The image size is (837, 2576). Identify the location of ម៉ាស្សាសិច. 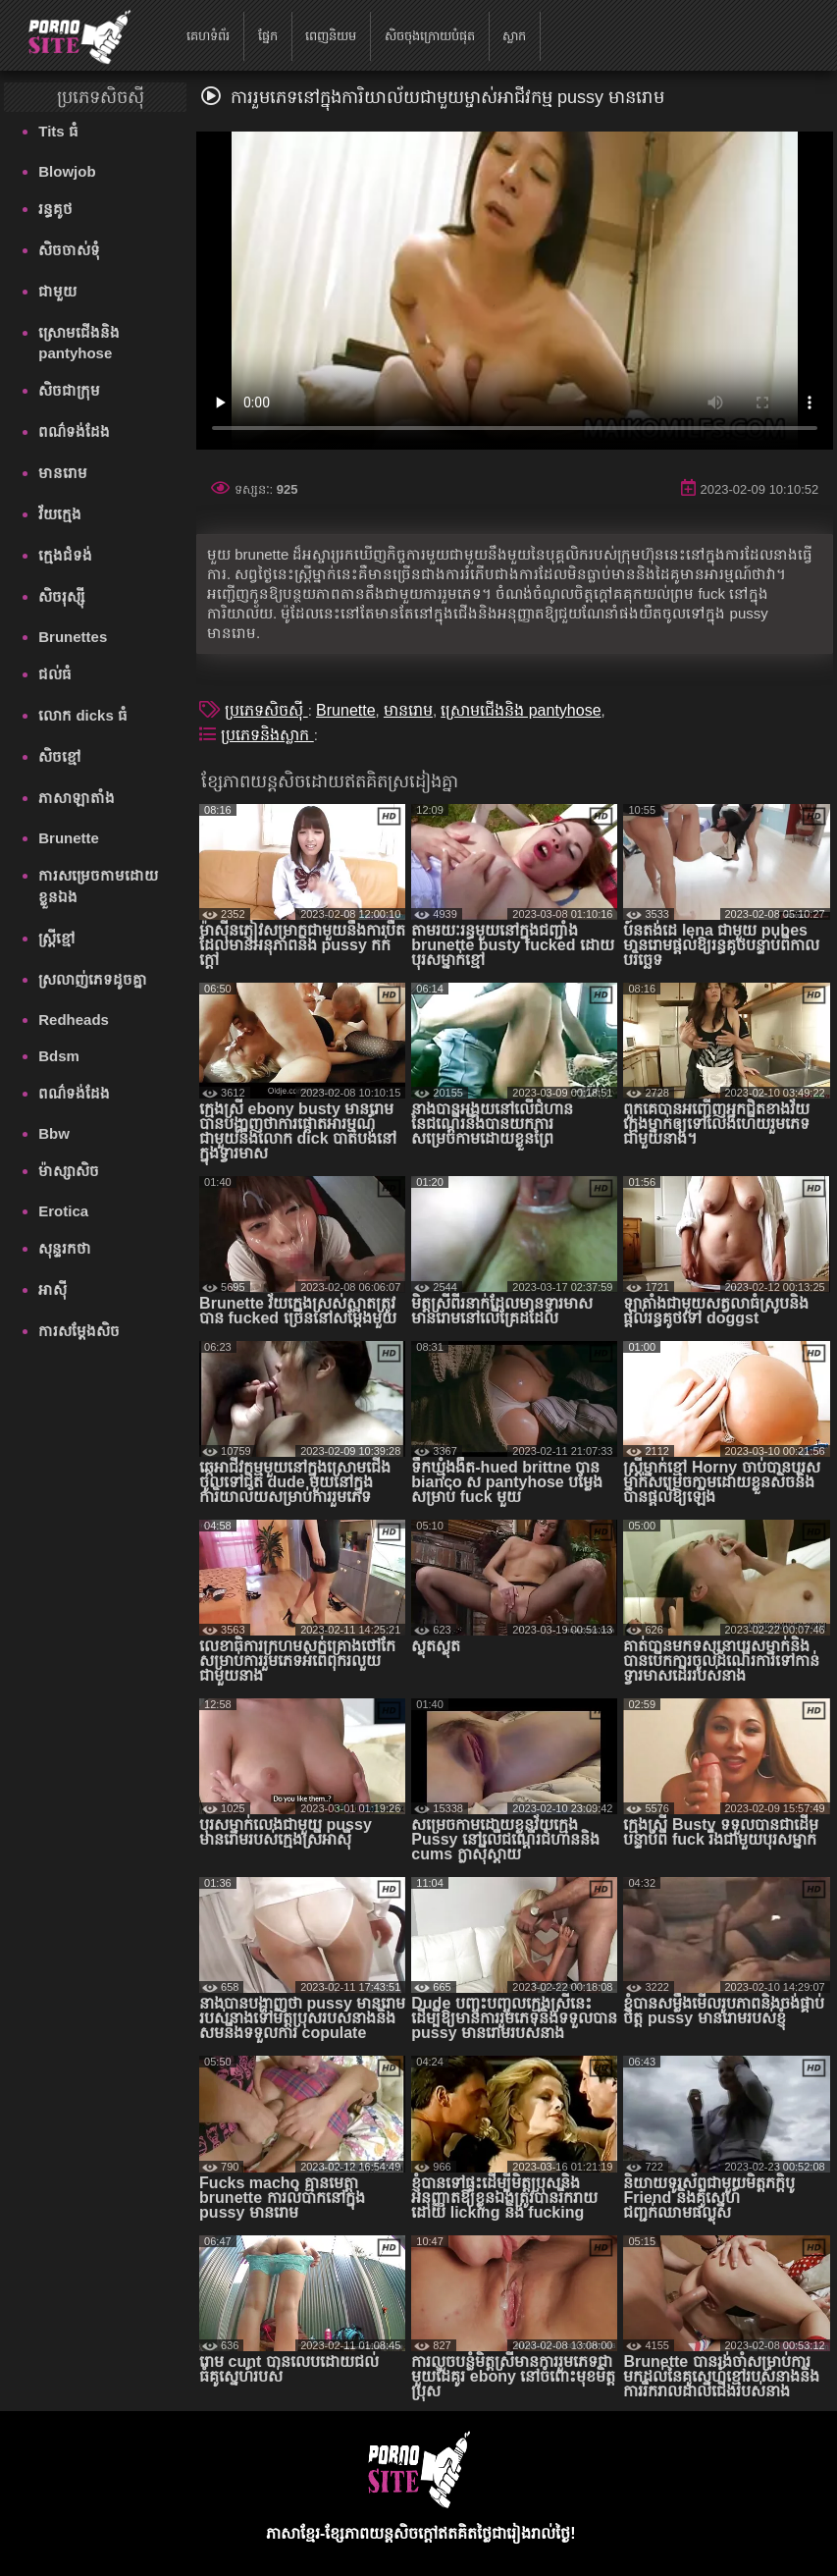
(68, 1170).